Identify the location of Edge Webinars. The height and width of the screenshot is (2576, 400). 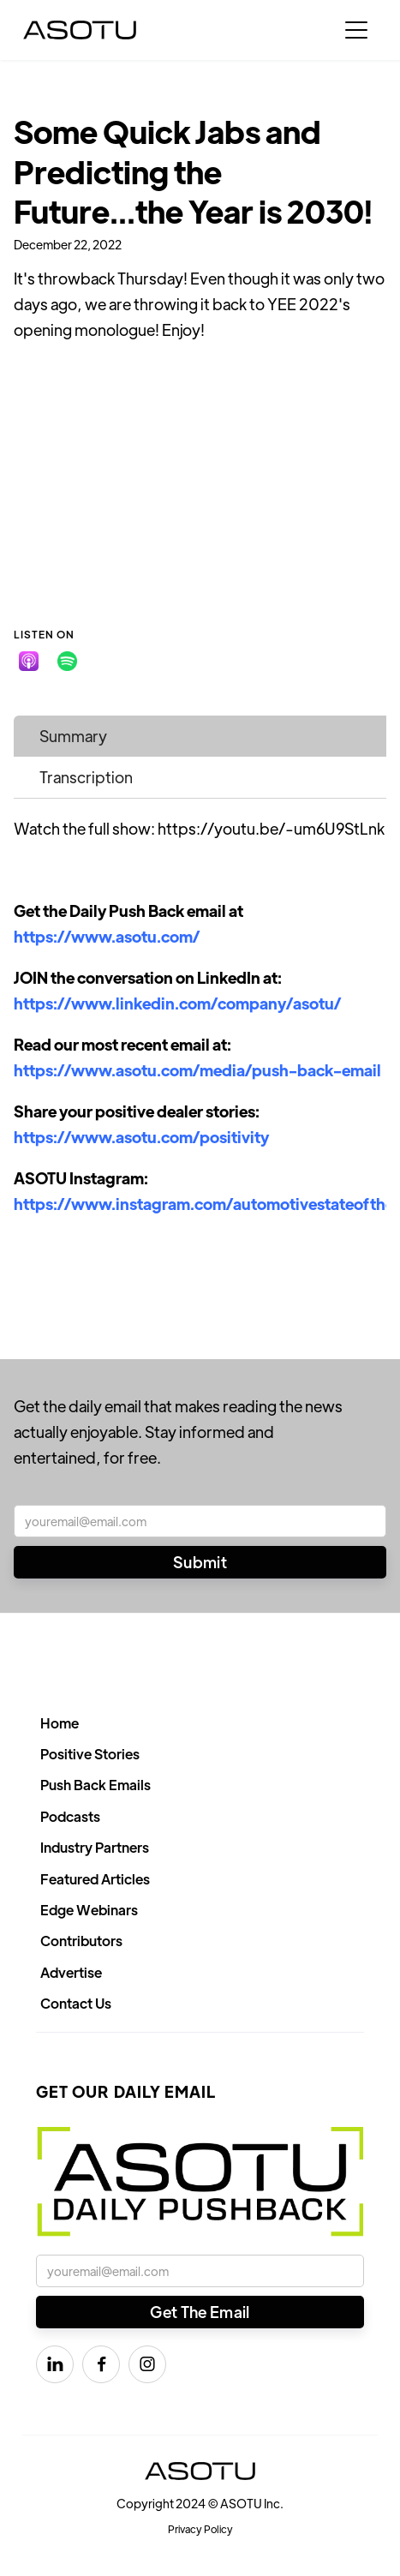
(89, 1910).